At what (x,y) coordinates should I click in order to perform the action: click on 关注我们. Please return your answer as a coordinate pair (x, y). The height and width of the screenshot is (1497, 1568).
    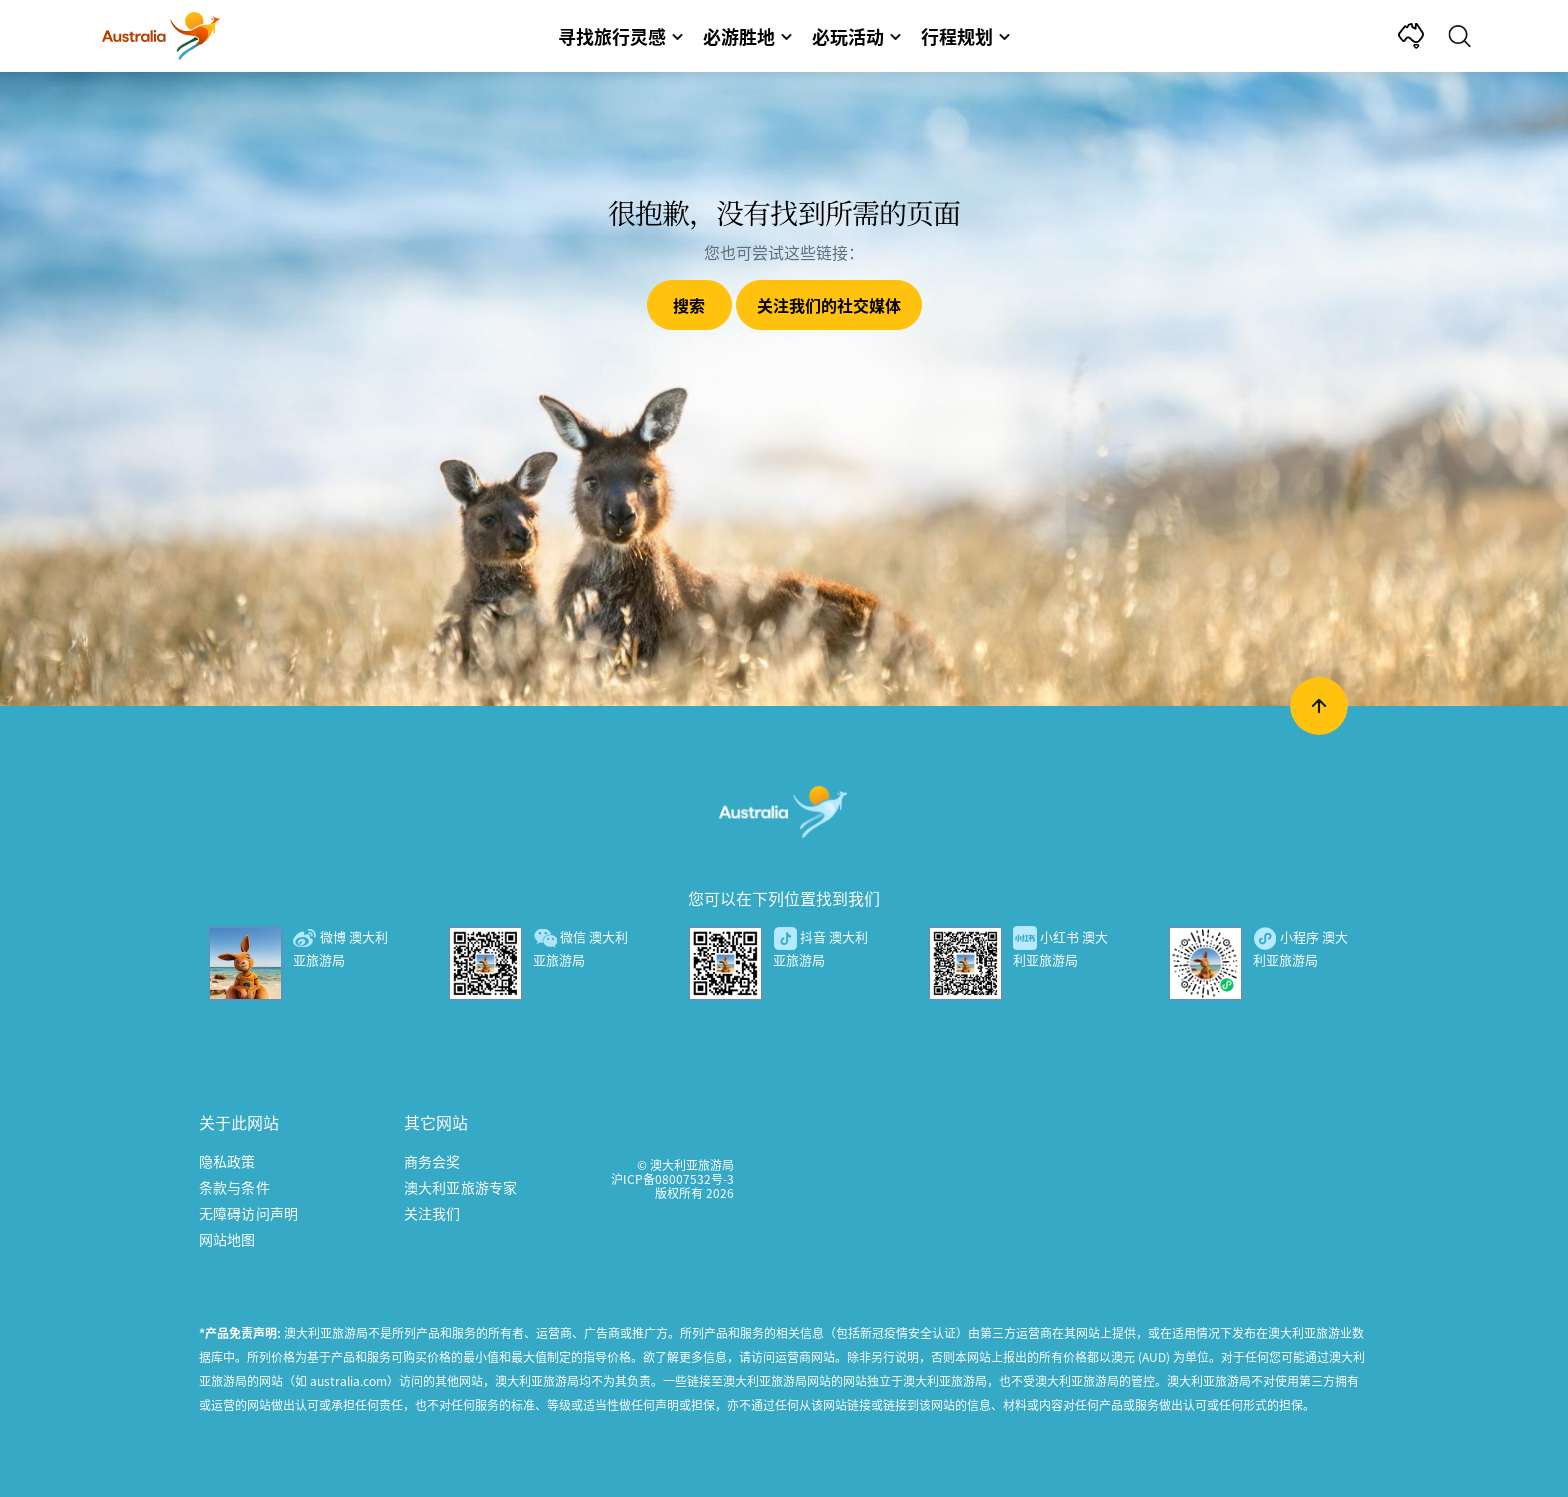
    Looking at the image, I should click on (432, 1213).